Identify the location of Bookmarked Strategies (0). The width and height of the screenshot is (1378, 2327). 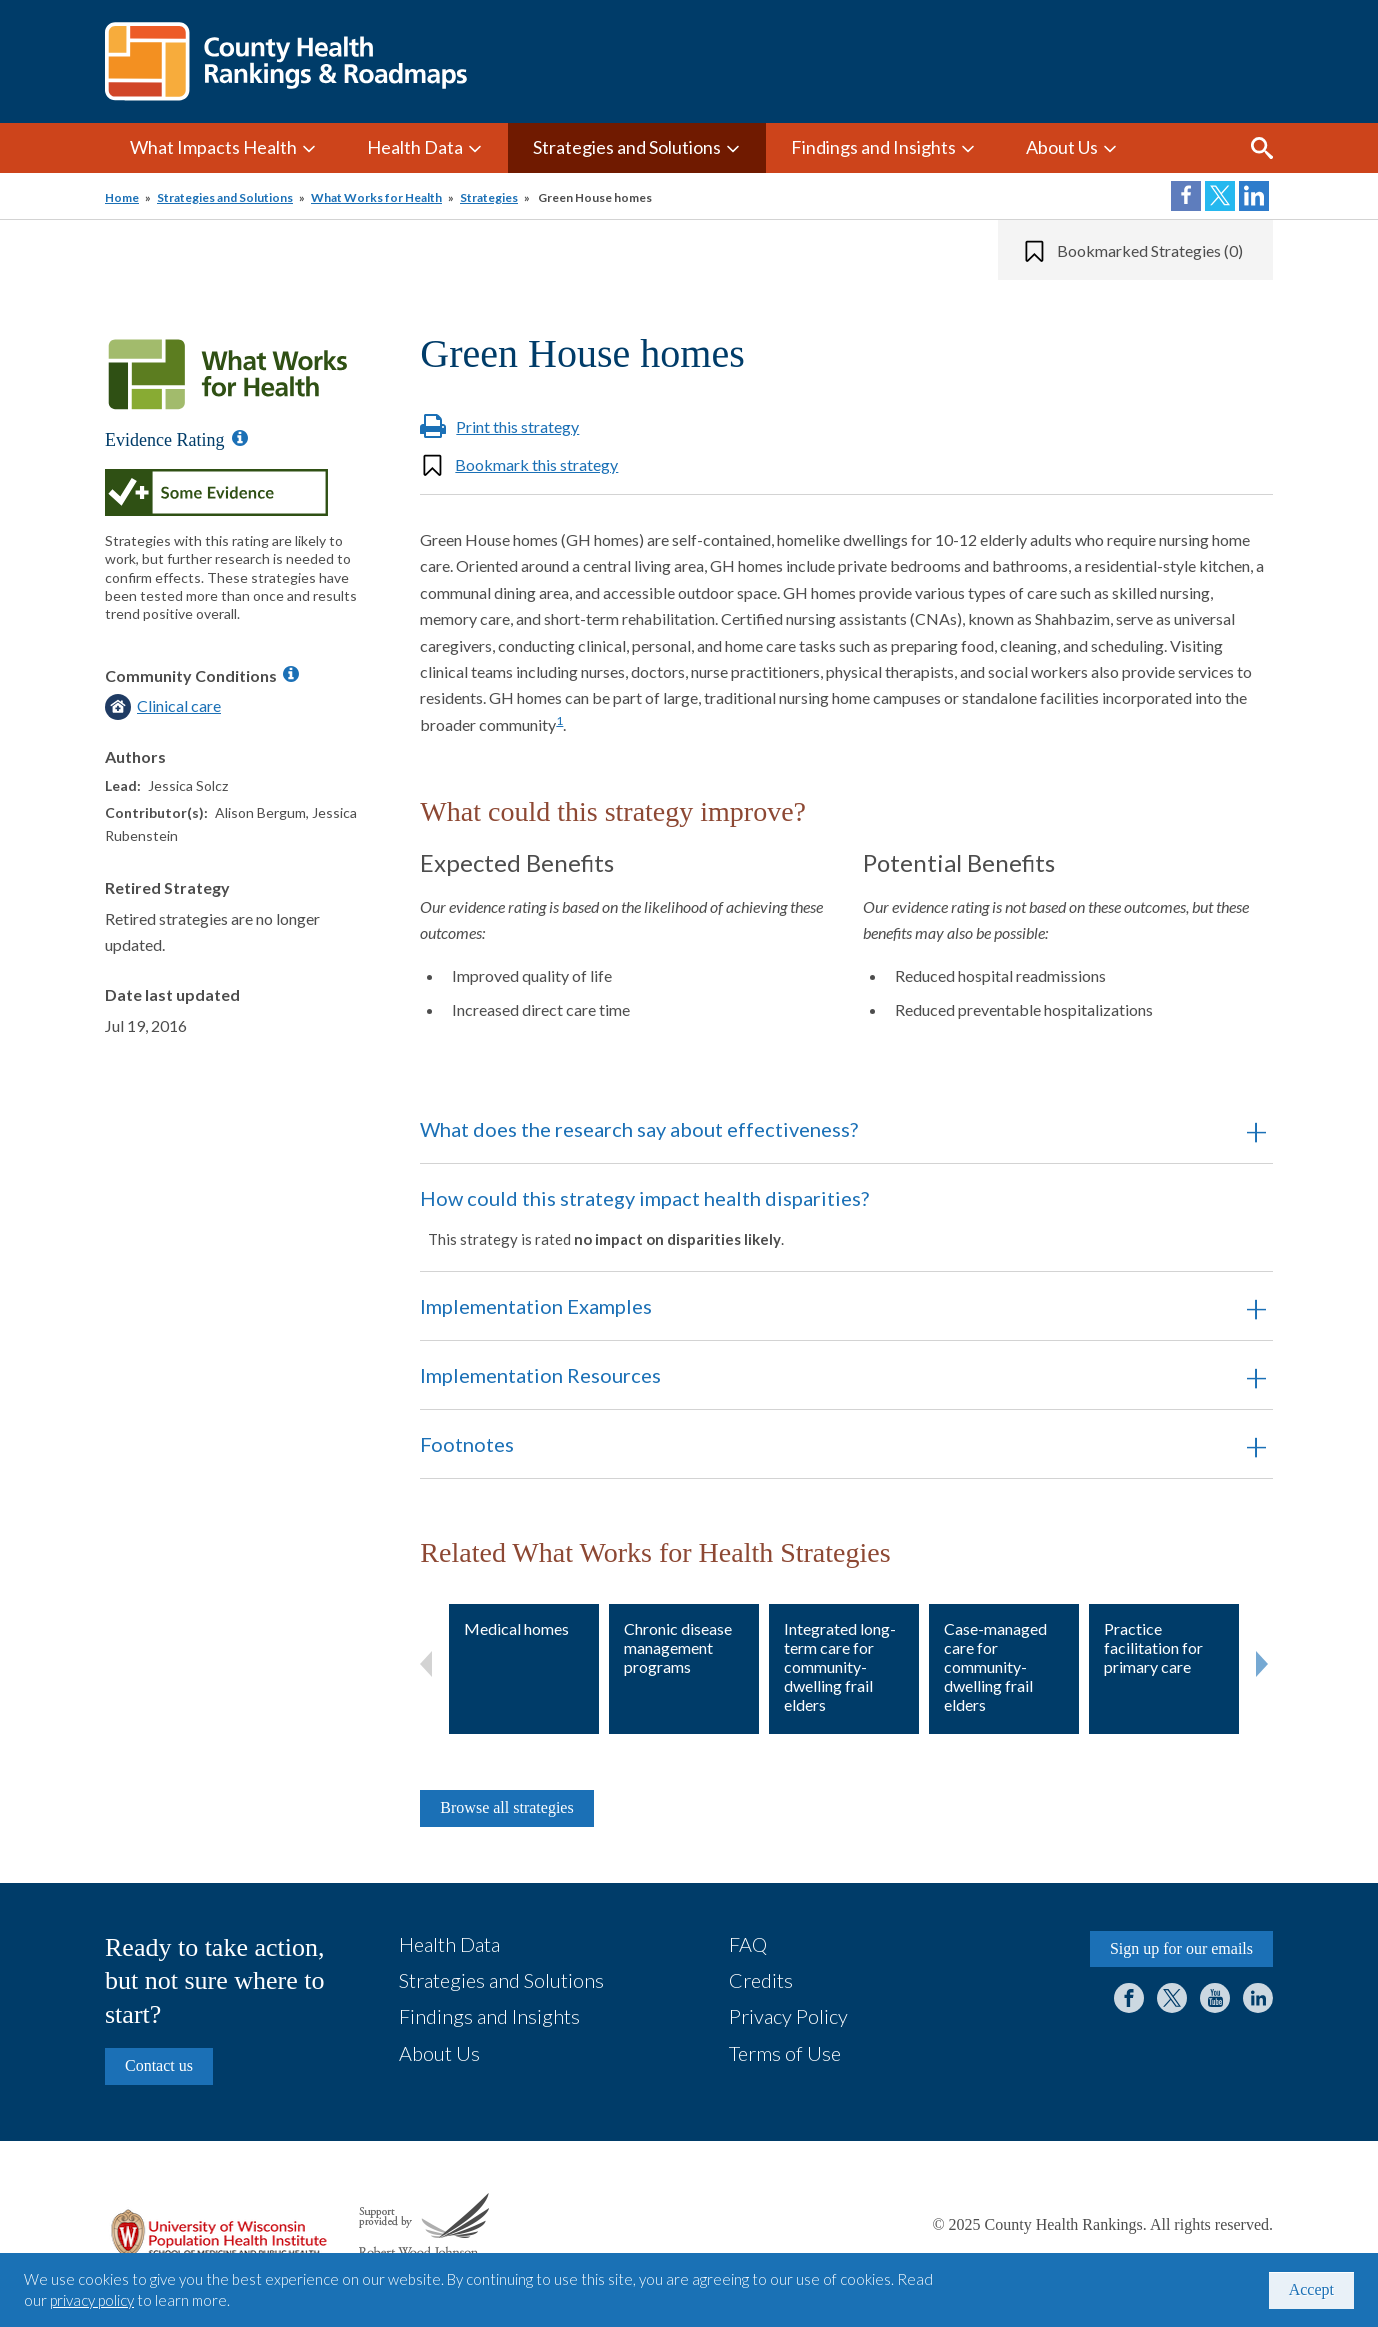
(1150, 250).